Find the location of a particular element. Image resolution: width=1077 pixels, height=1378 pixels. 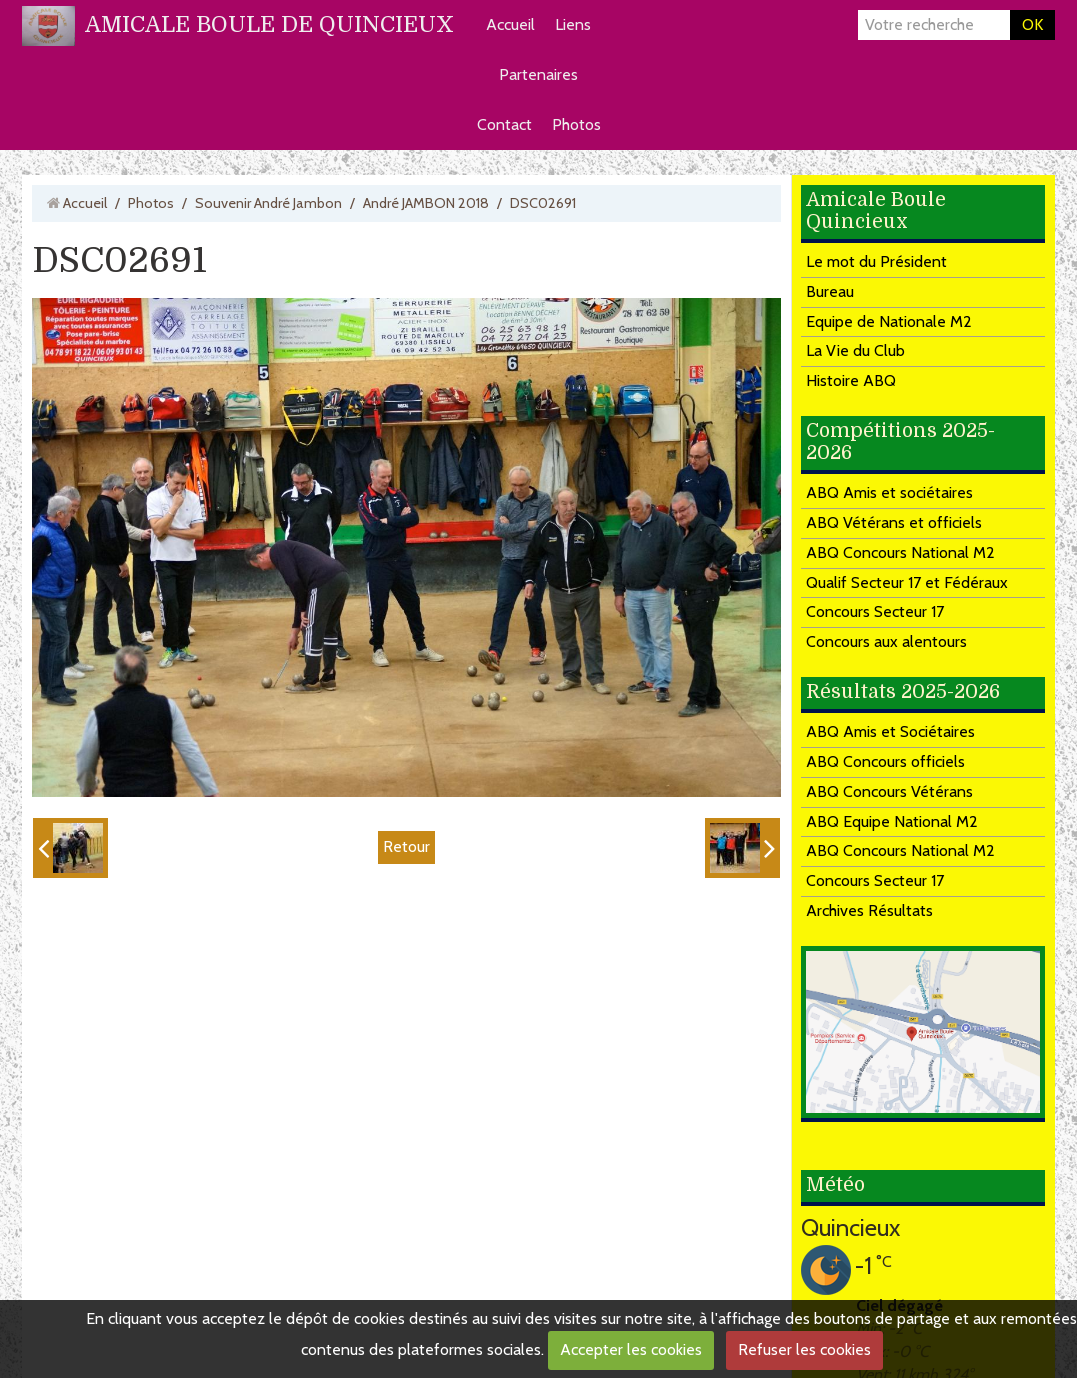

ABQ Equipe National M2 is located at coordinates (892, 821).